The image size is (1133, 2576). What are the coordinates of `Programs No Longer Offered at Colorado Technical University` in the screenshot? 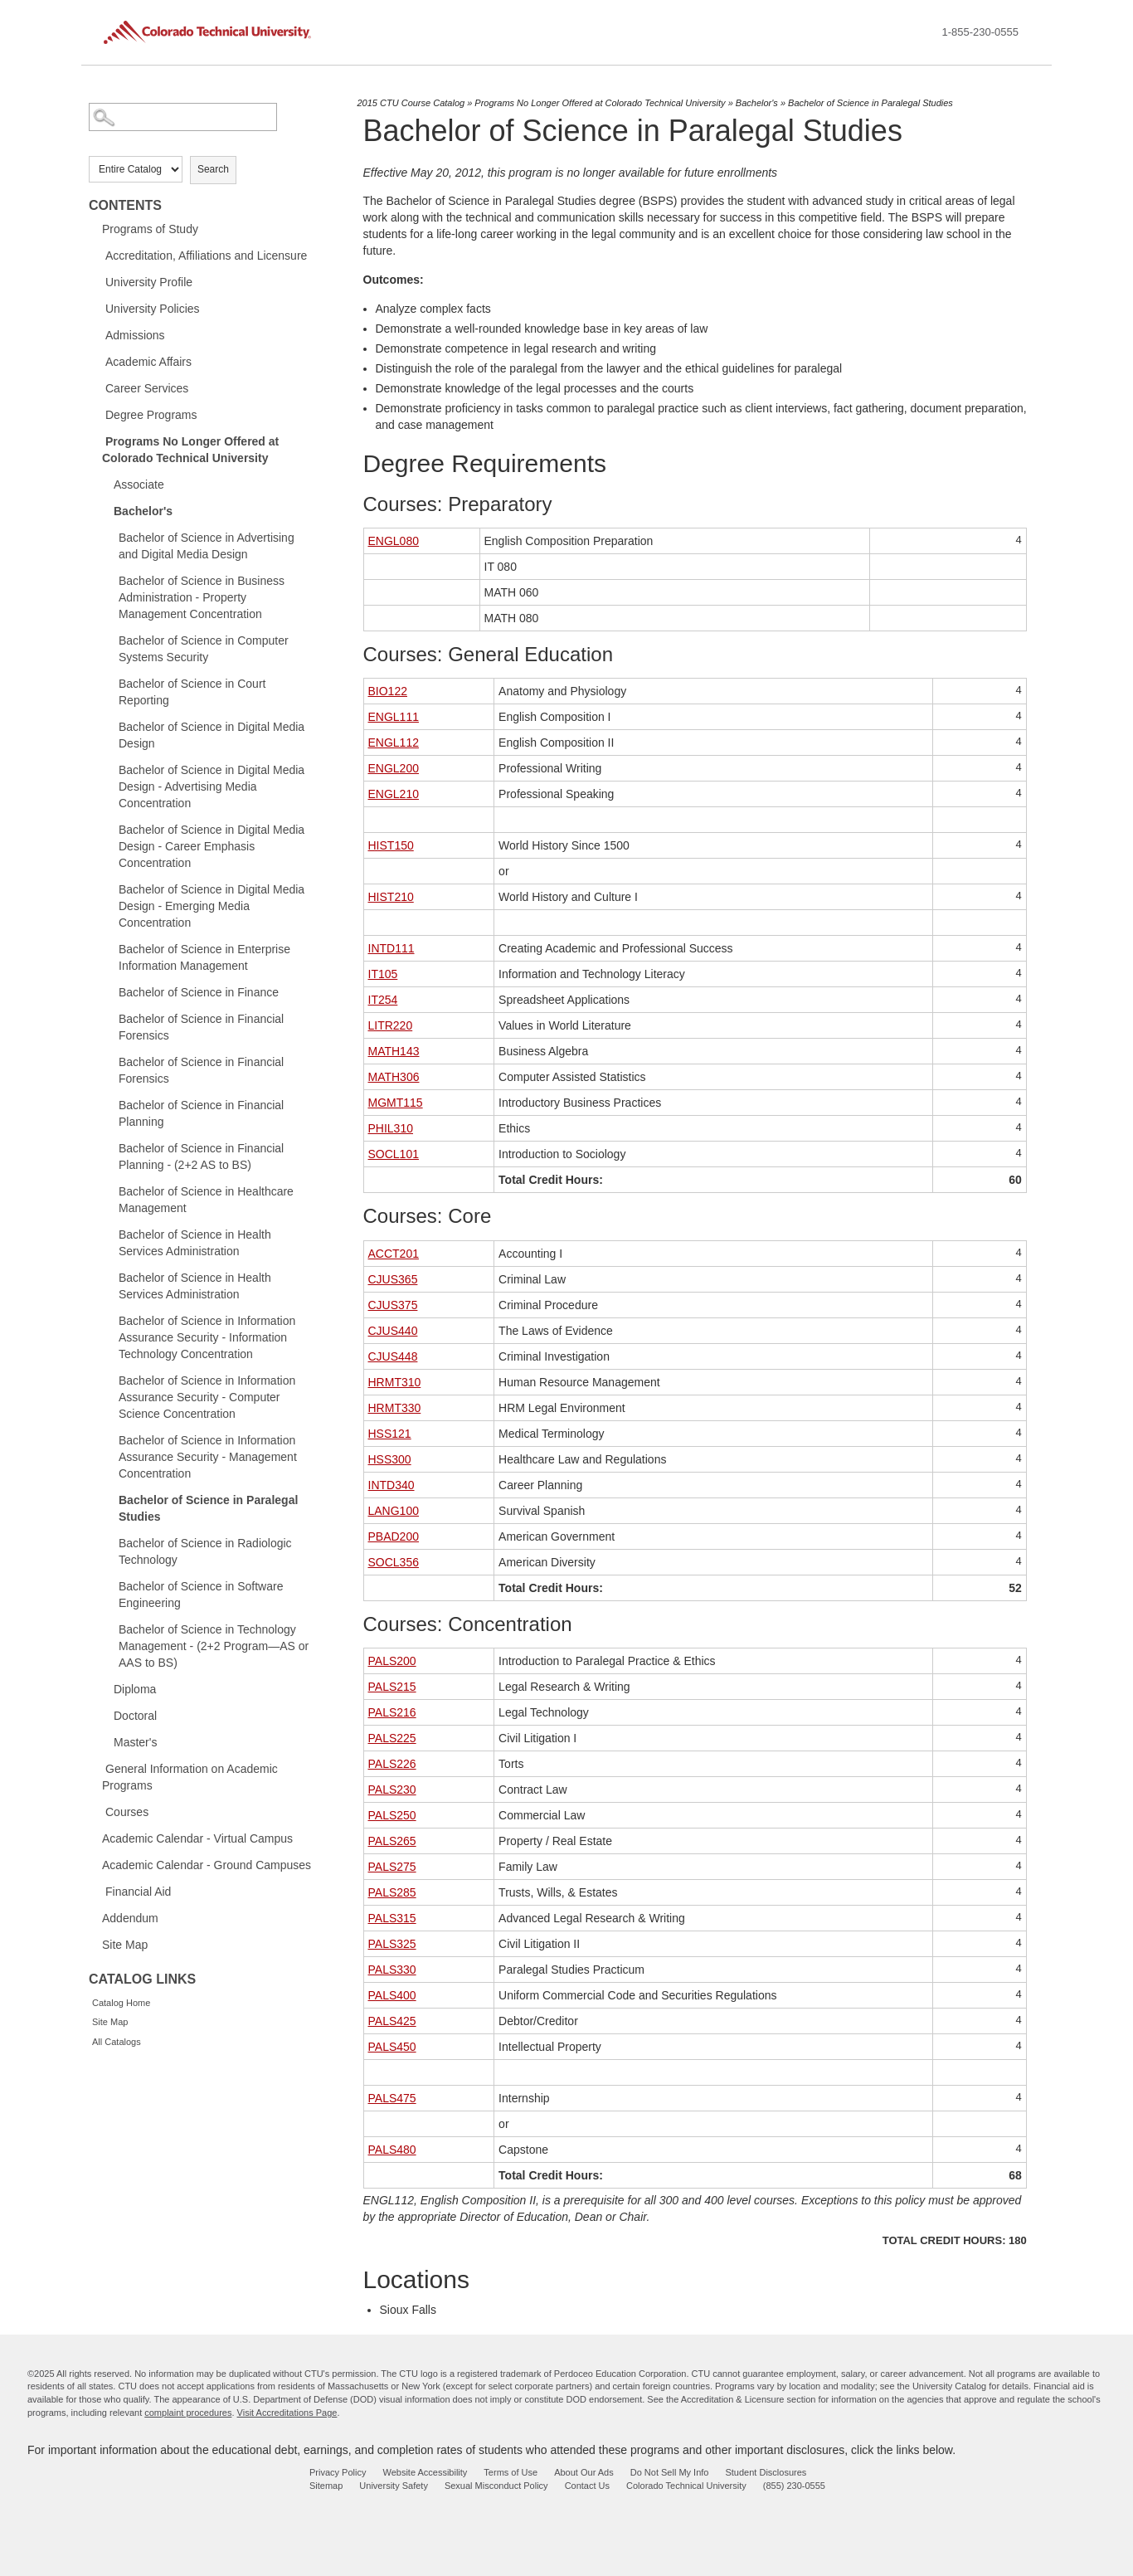 It's located at (190, 450).